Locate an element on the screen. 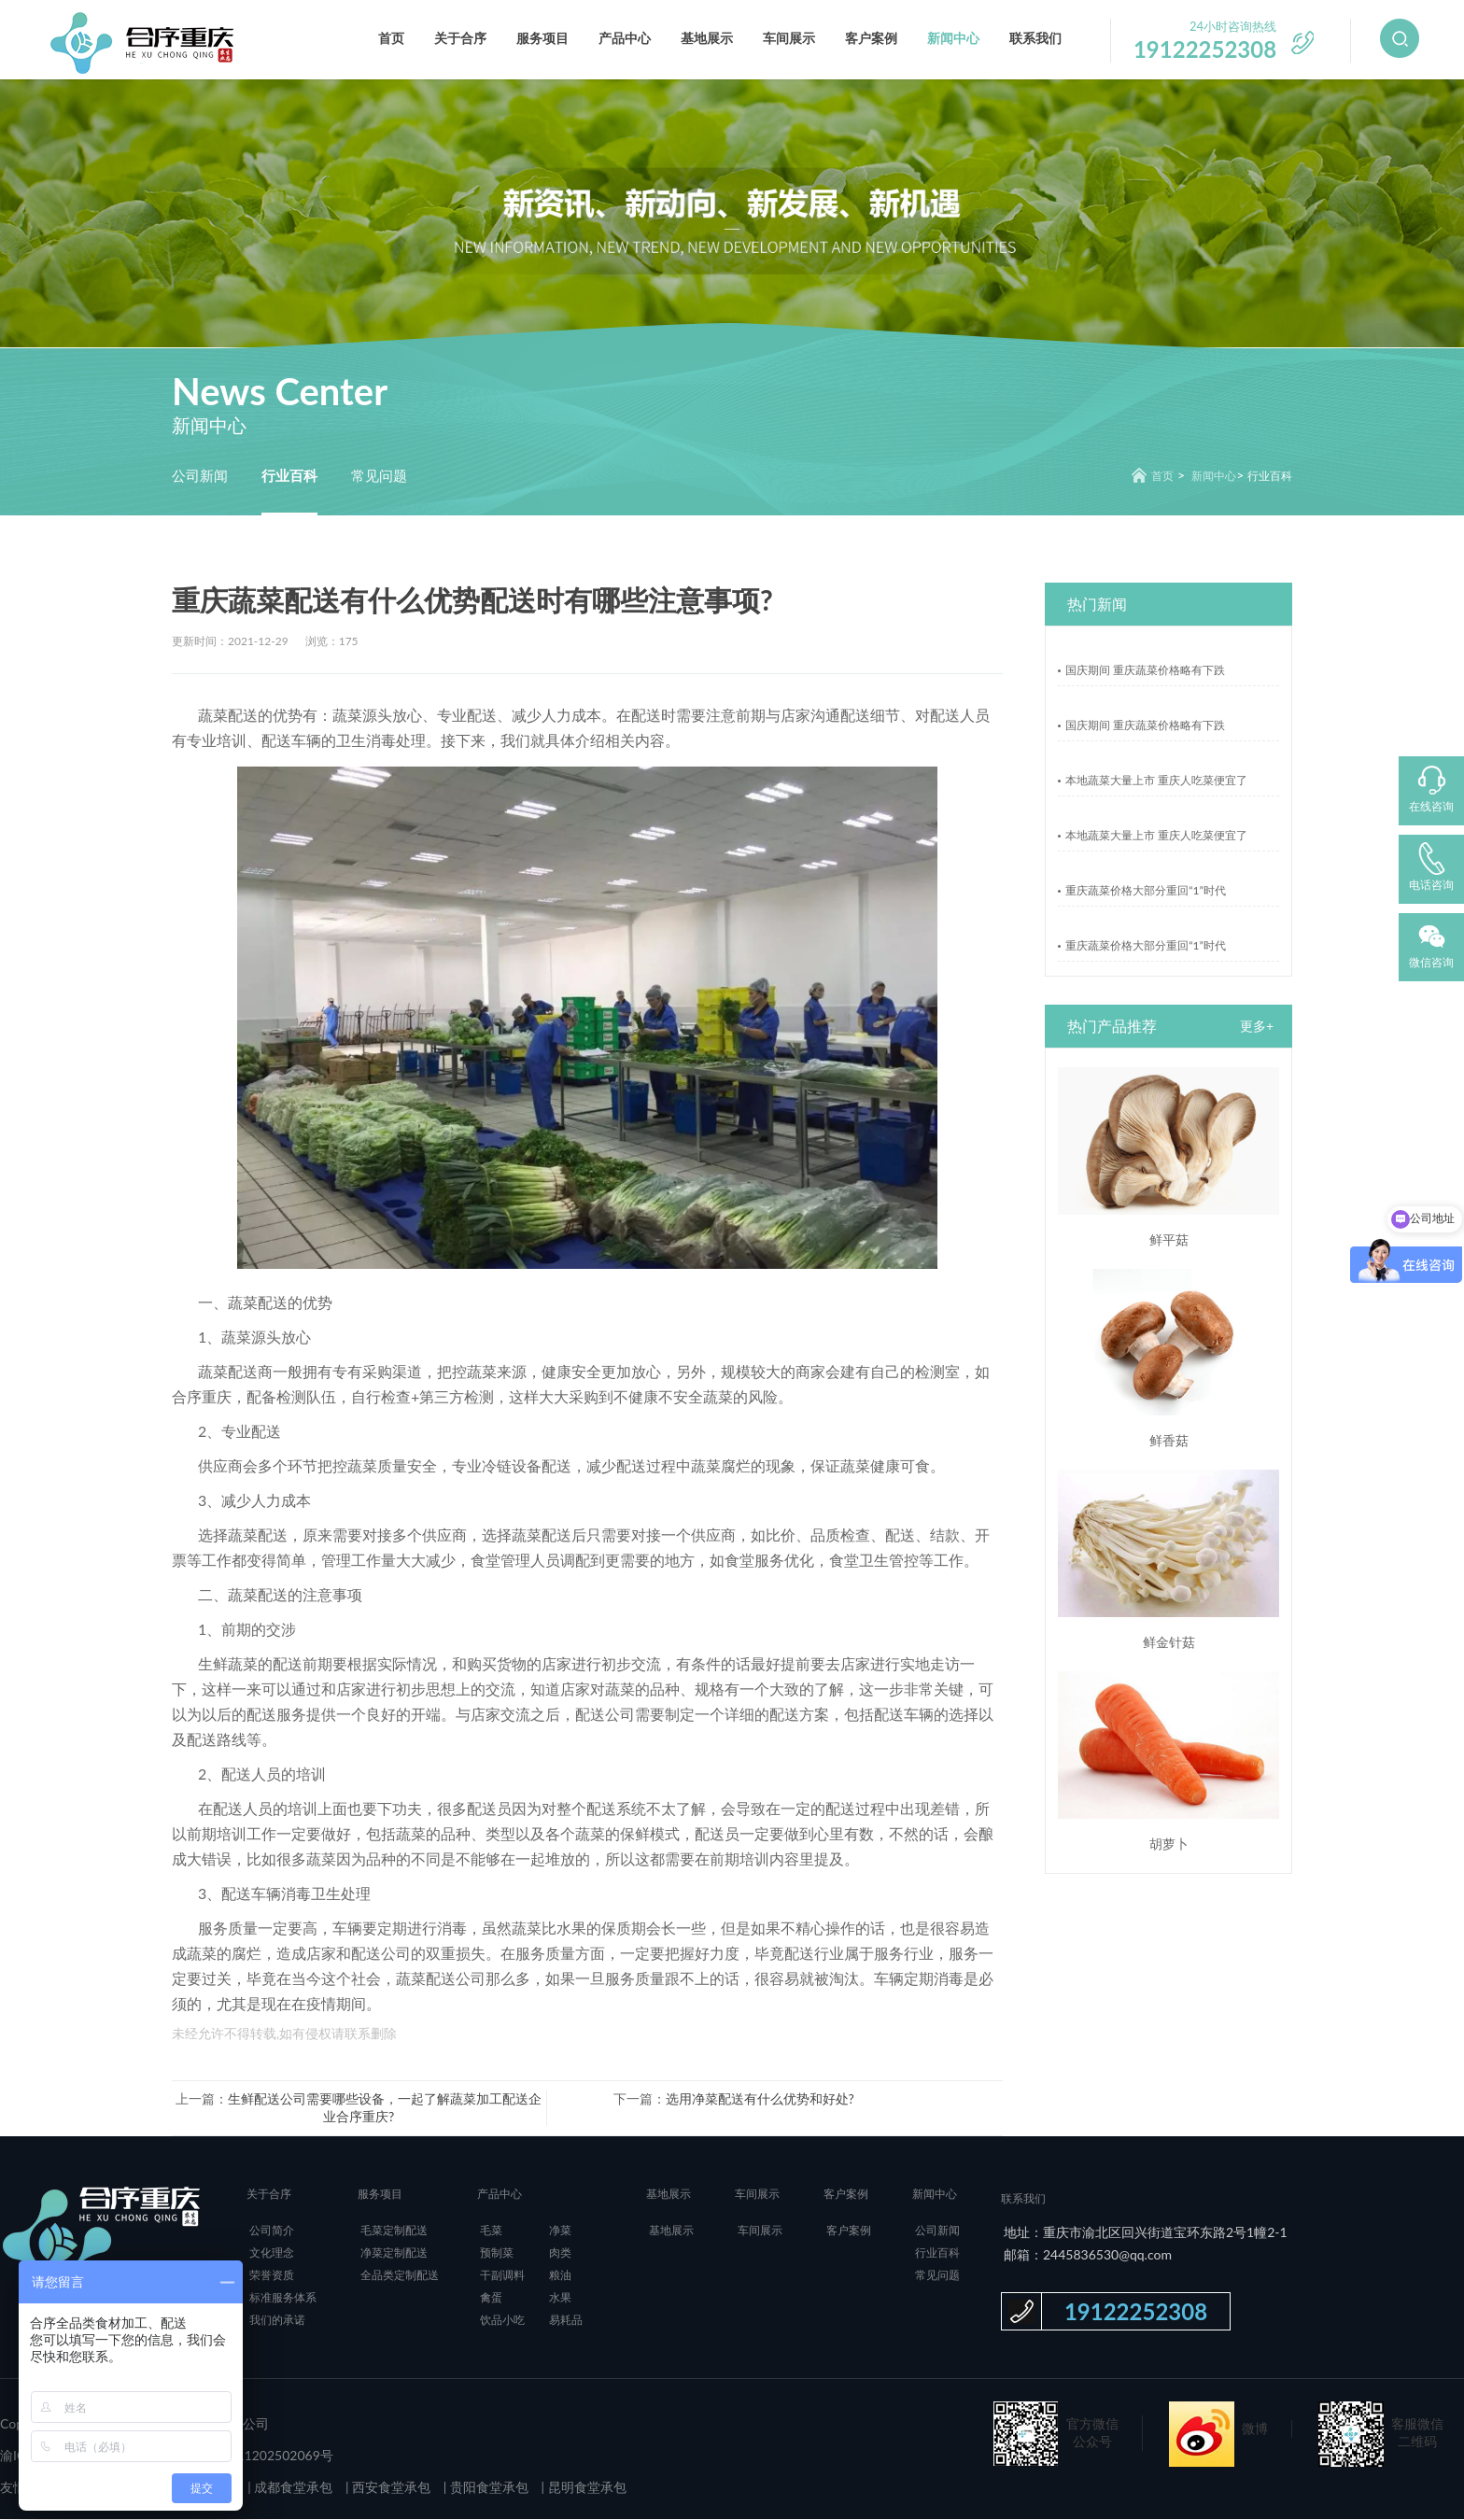 This screenshot has width=1464, height=2520. 饮品小吃 is located at coordinates (502, 2321).